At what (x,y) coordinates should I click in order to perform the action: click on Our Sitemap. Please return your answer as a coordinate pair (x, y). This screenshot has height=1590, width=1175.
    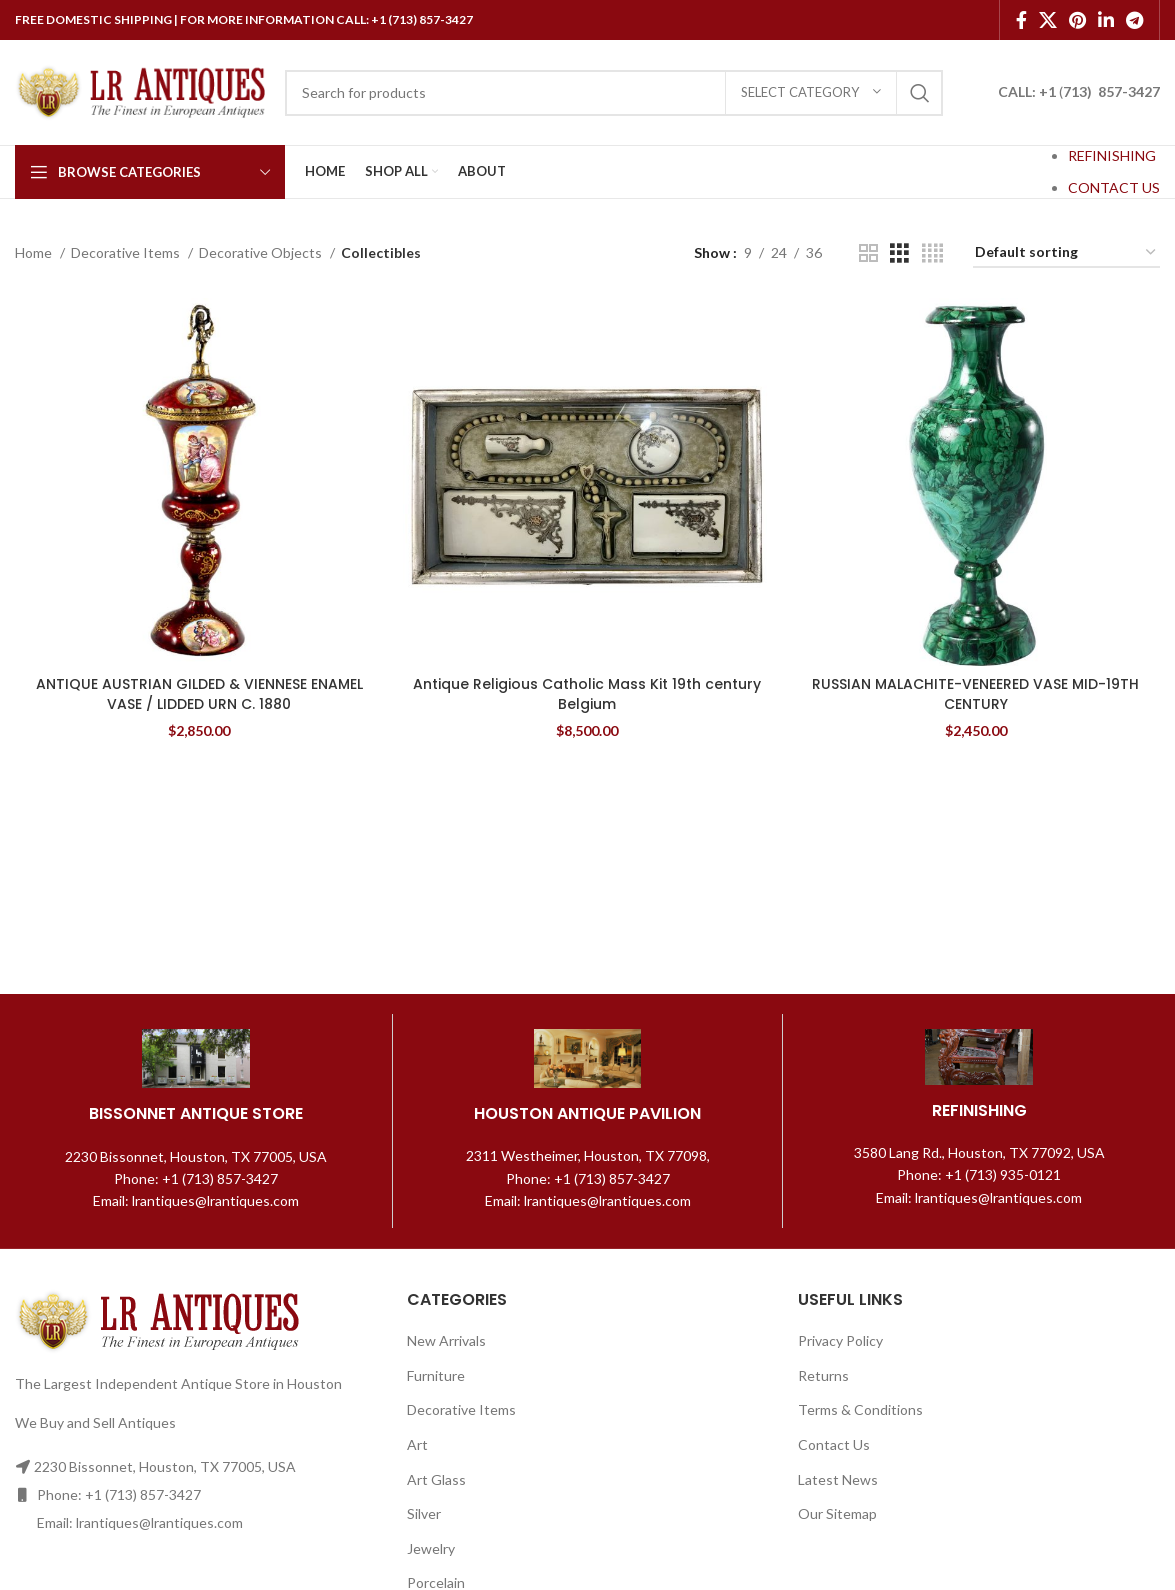
    Looking at the image, I should click on (837, 1513).